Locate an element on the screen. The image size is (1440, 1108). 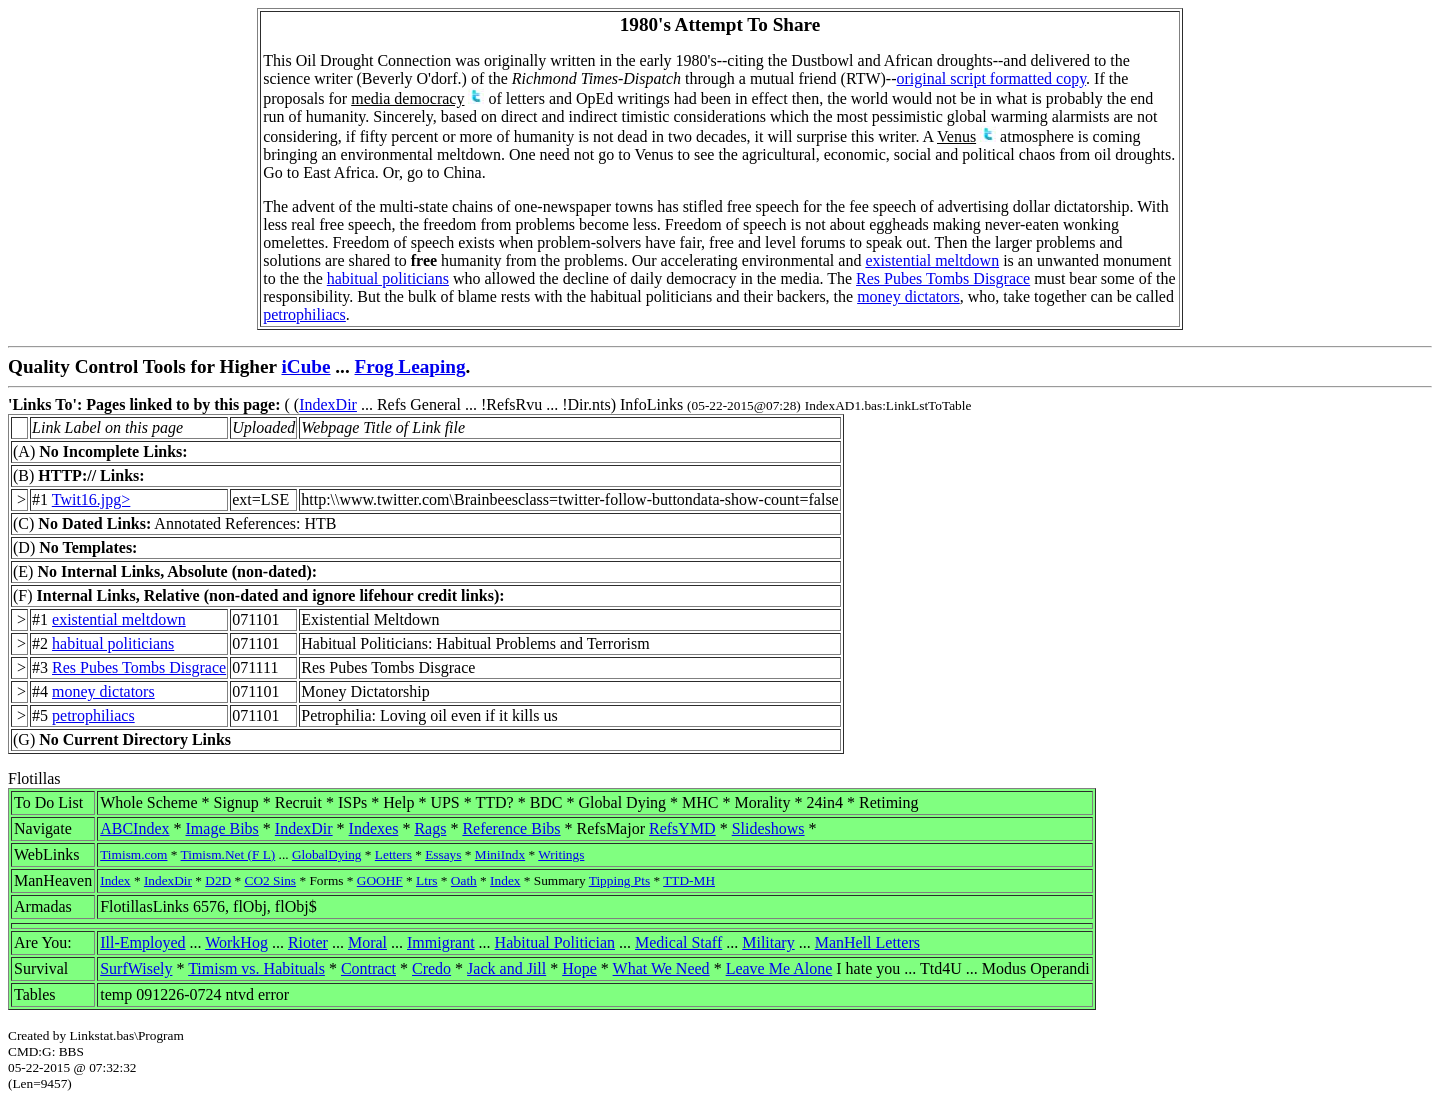
Ltrs is located at coordinates (426, 880).